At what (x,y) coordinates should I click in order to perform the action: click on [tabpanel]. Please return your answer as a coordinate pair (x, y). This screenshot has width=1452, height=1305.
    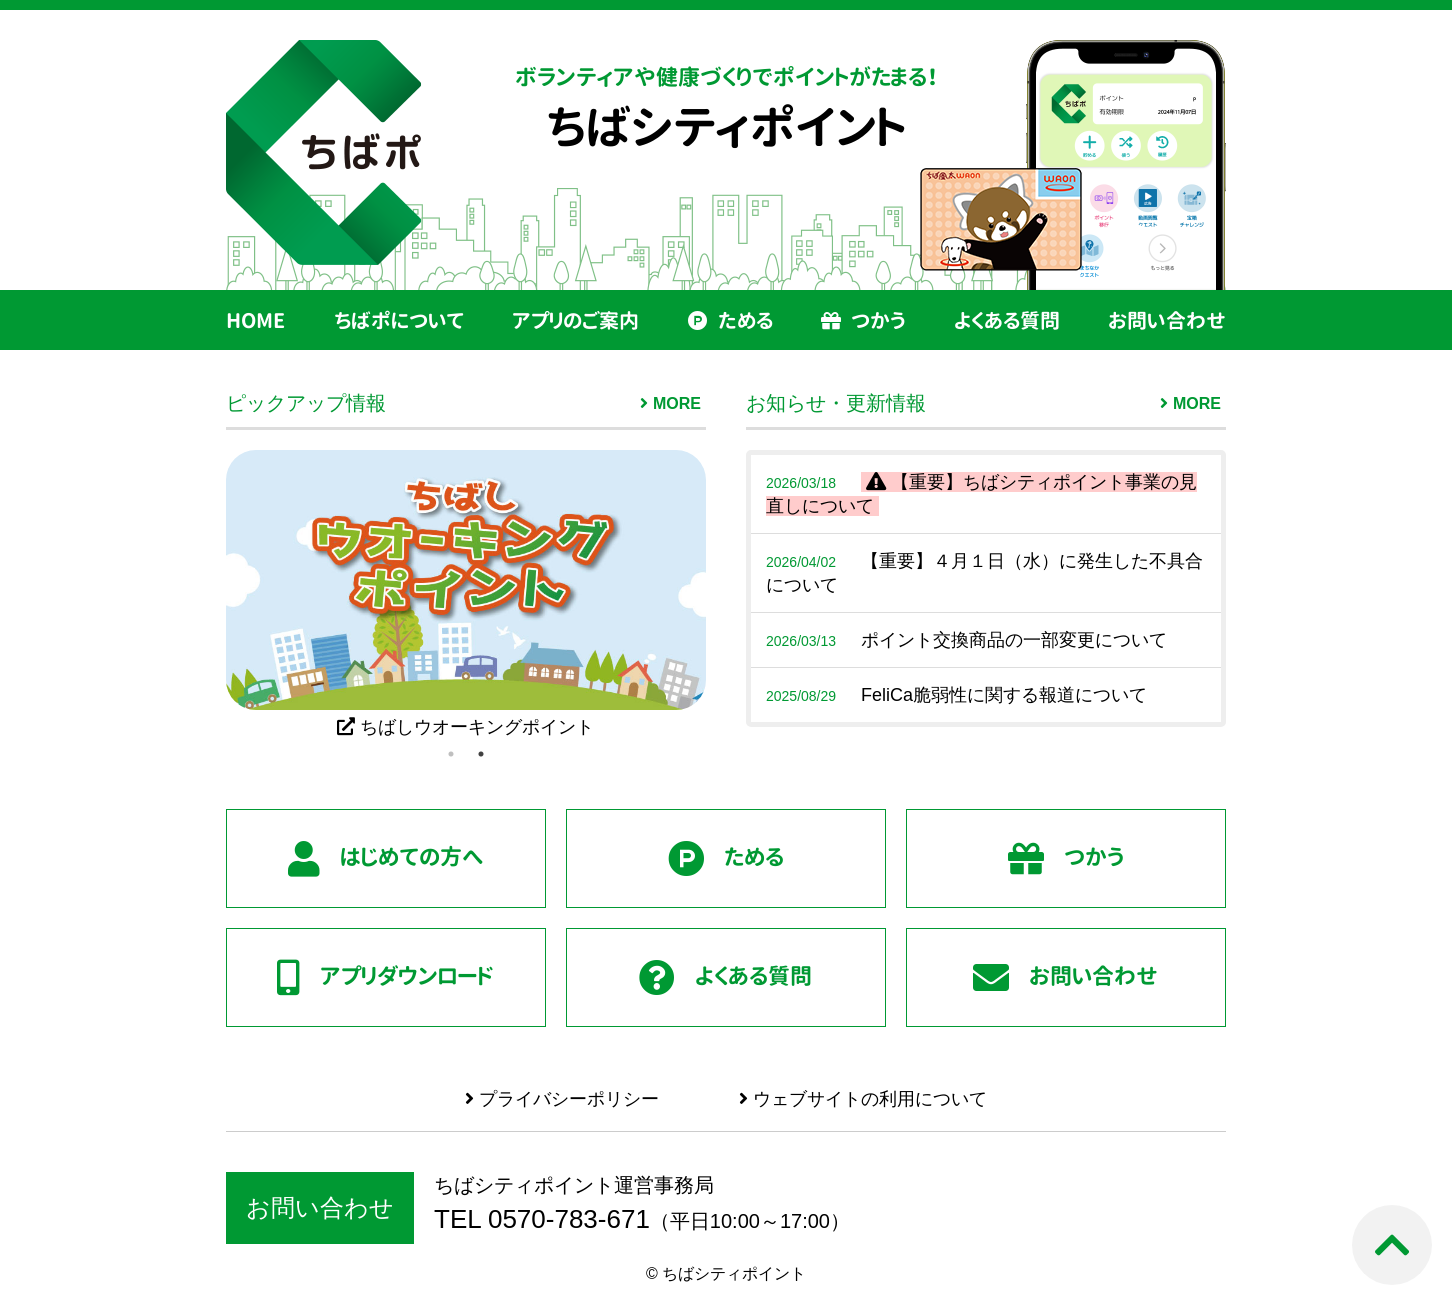
    Looking at the image, I should click on (466, 594).